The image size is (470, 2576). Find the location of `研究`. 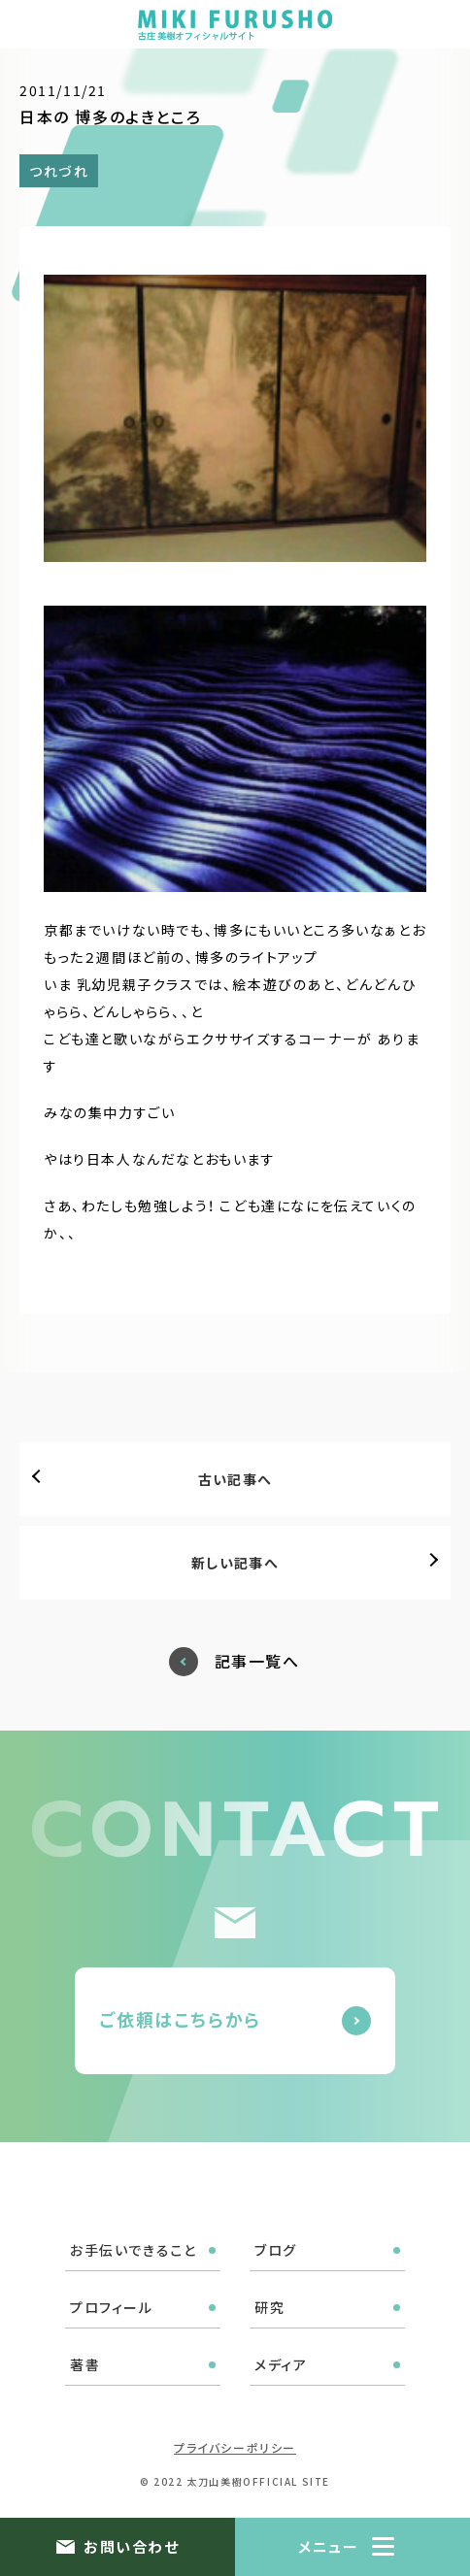

研究 is located at coordinates (269, 2307).